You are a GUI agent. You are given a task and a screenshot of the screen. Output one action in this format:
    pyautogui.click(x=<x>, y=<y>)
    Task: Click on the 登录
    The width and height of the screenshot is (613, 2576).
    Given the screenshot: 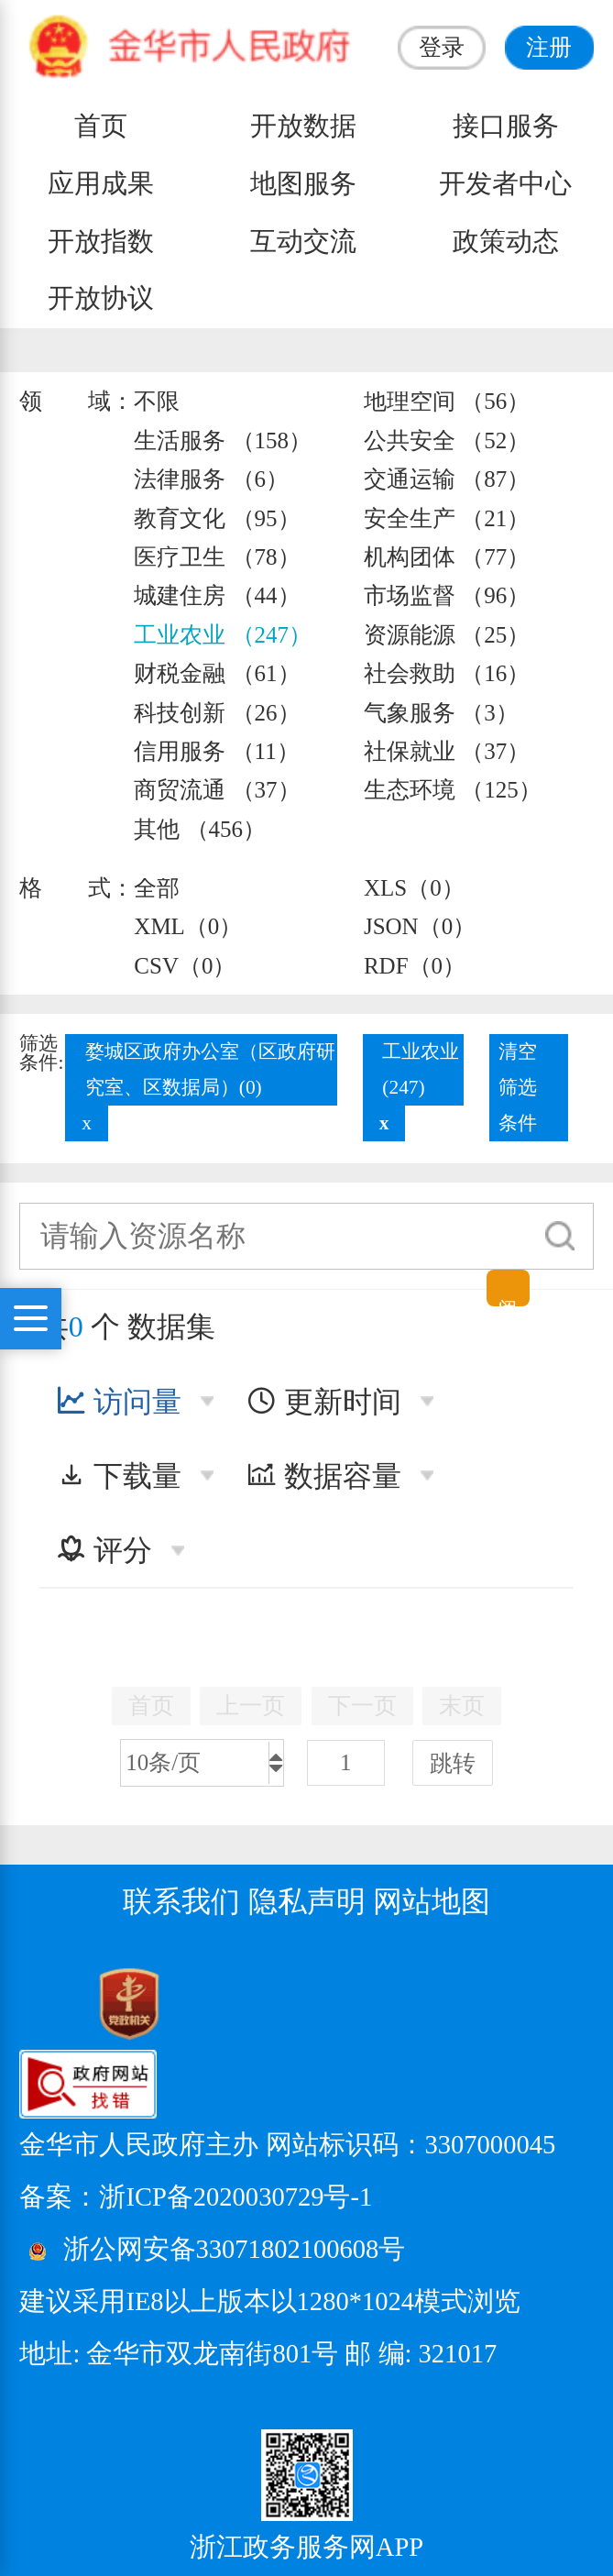 What is the action you would take?
    pyautogui.click(x=442, y=47)
    